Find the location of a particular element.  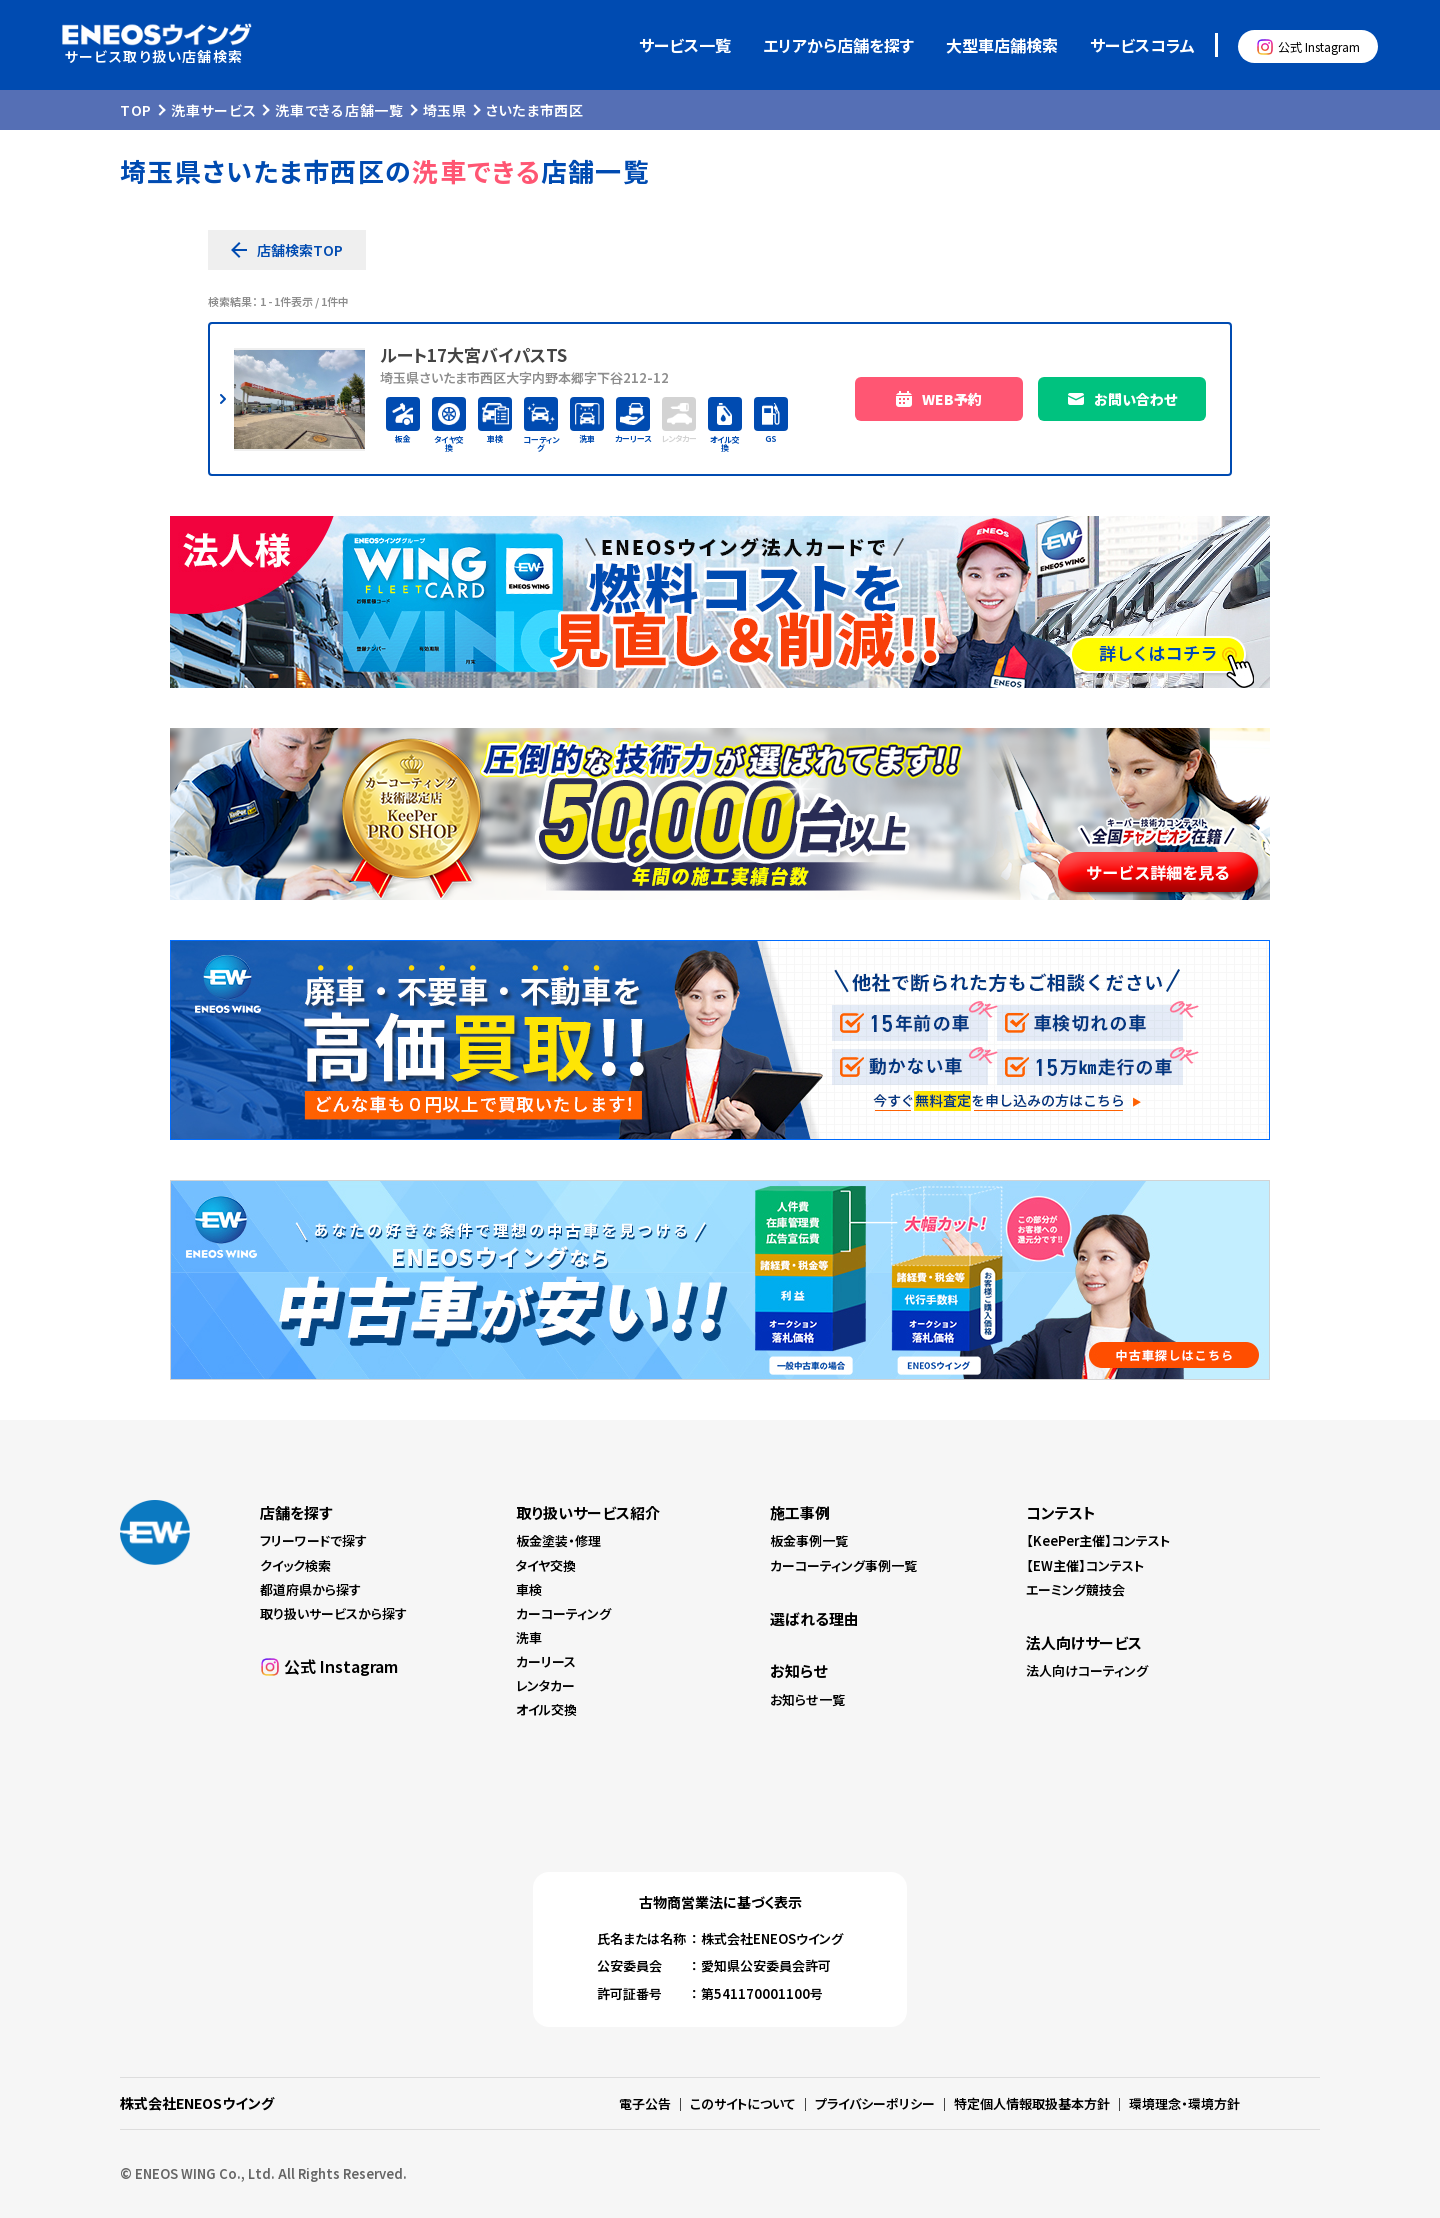

電子公告 is located at coordinates (645, 2103).